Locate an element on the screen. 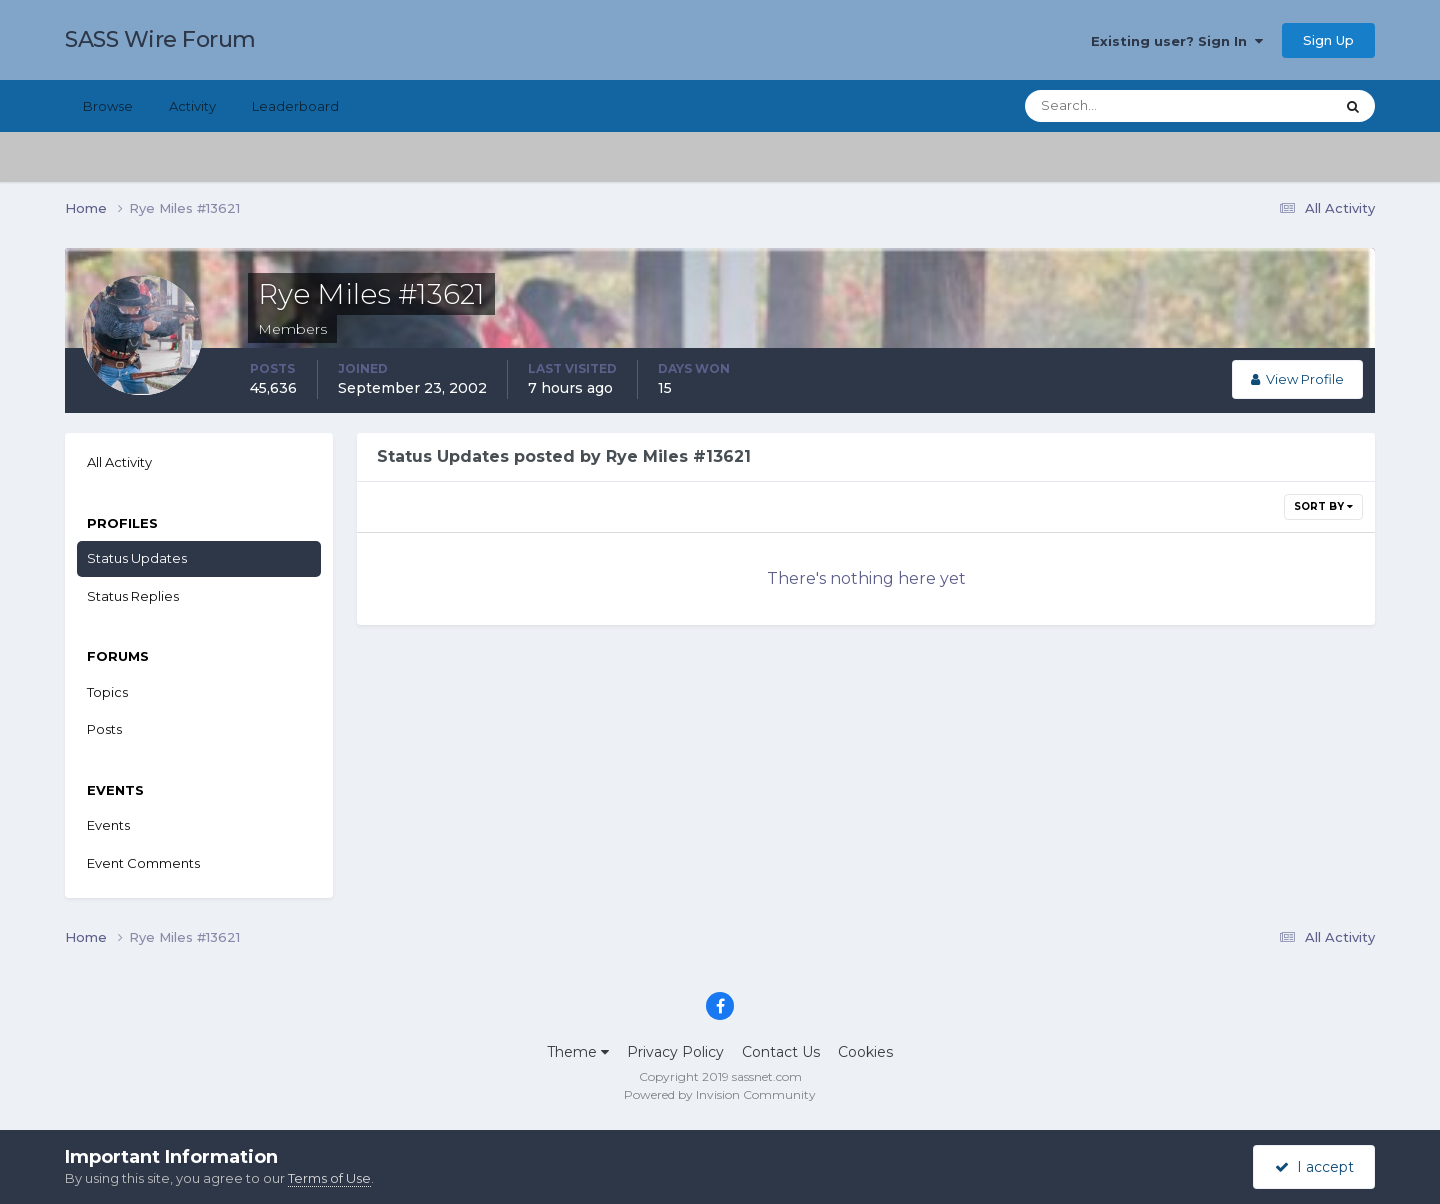 This screenshot has width=1440, height=1204. Cookies is located at coordinates (865, 1052).